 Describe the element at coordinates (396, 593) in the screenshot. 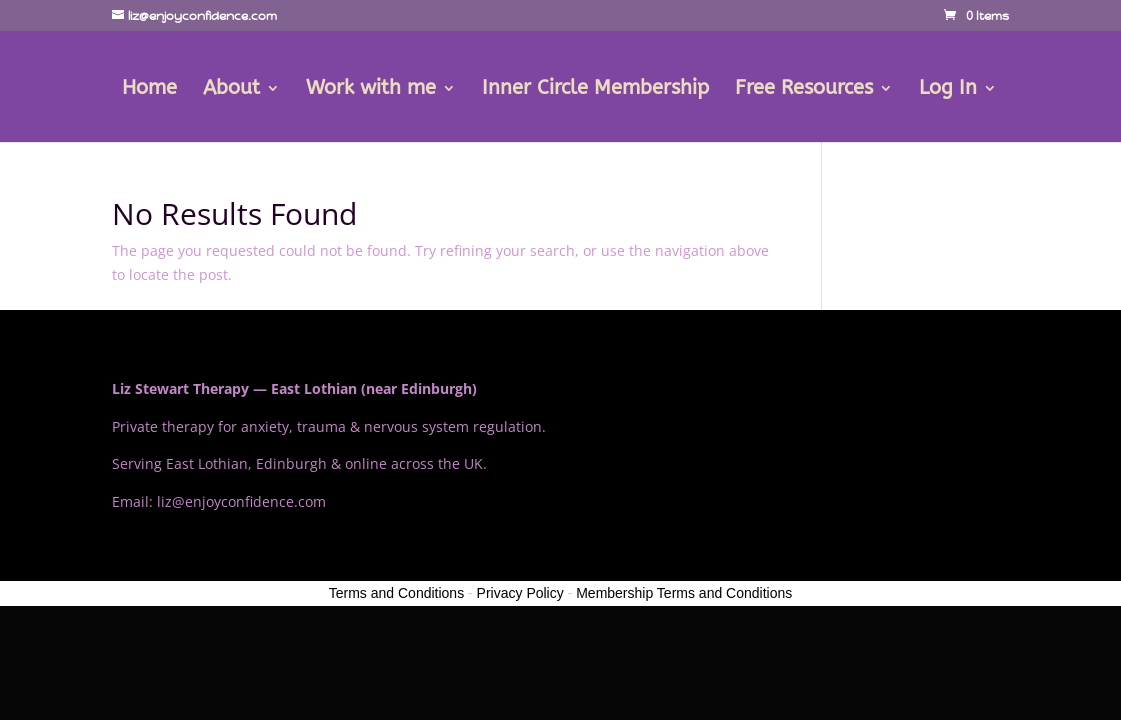

I see `Terms and Conditions` at that location.